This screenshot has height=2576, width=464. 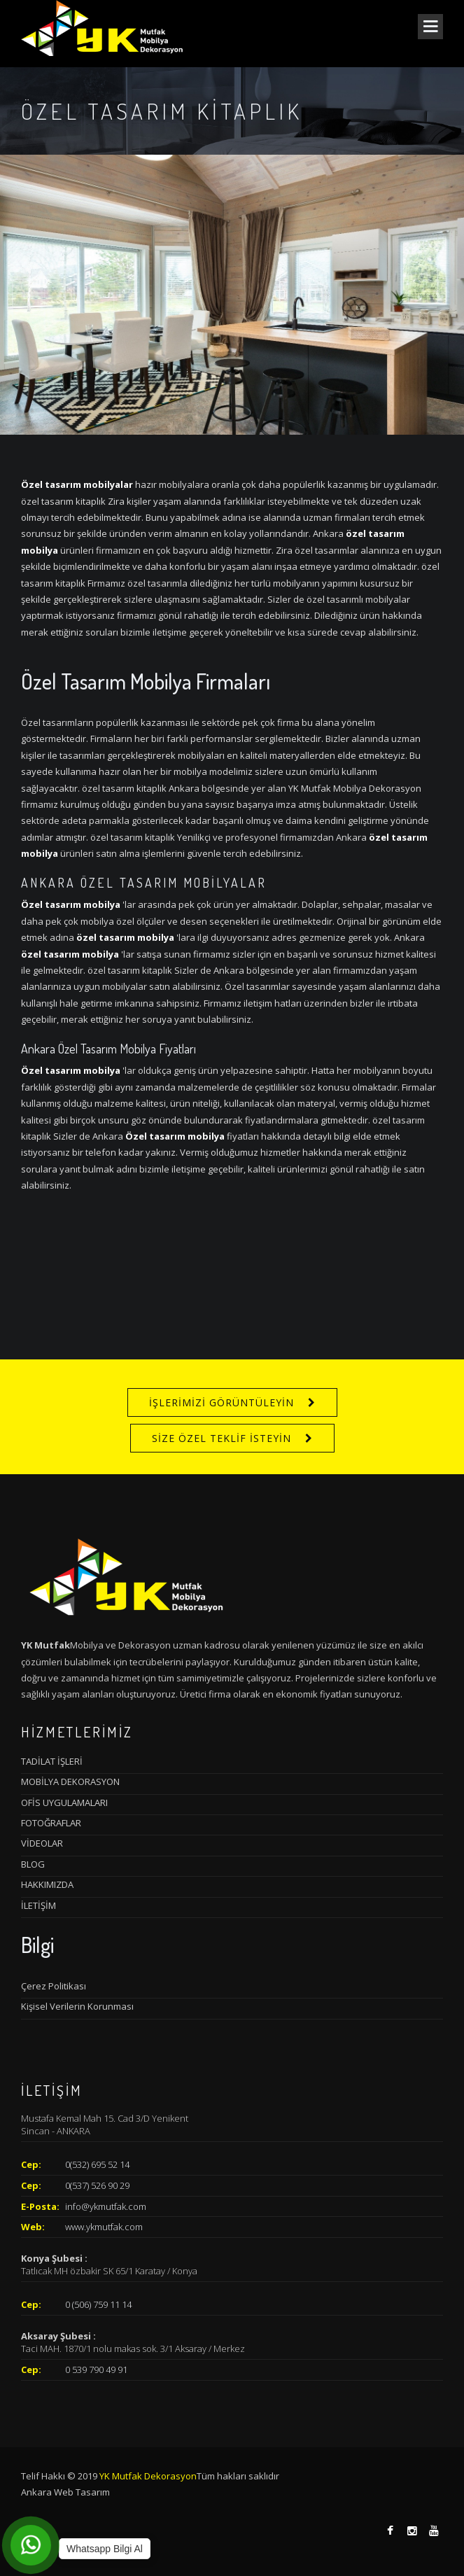 I want to click on 0(532) 695 52 14, so click(x=97, y=2164).